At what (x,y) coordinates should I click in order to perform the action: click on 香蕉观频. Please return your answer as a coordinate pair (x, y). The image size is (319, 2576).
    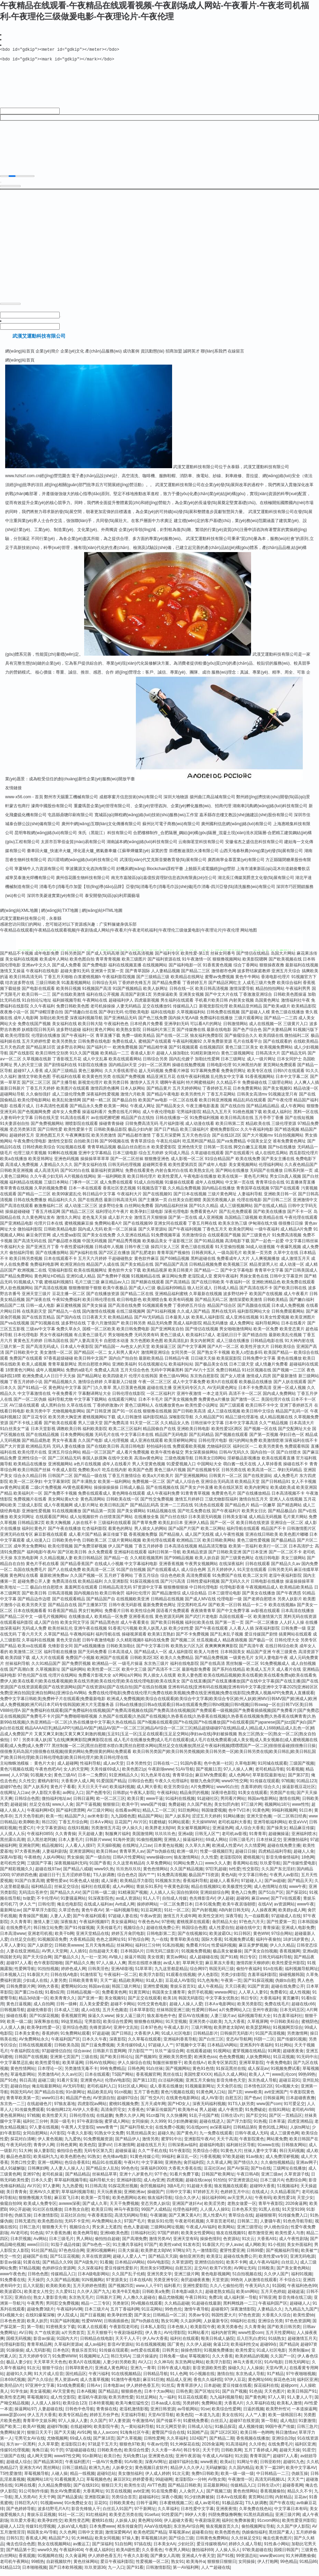
    Looking at the image, I should click on (27, 2561).